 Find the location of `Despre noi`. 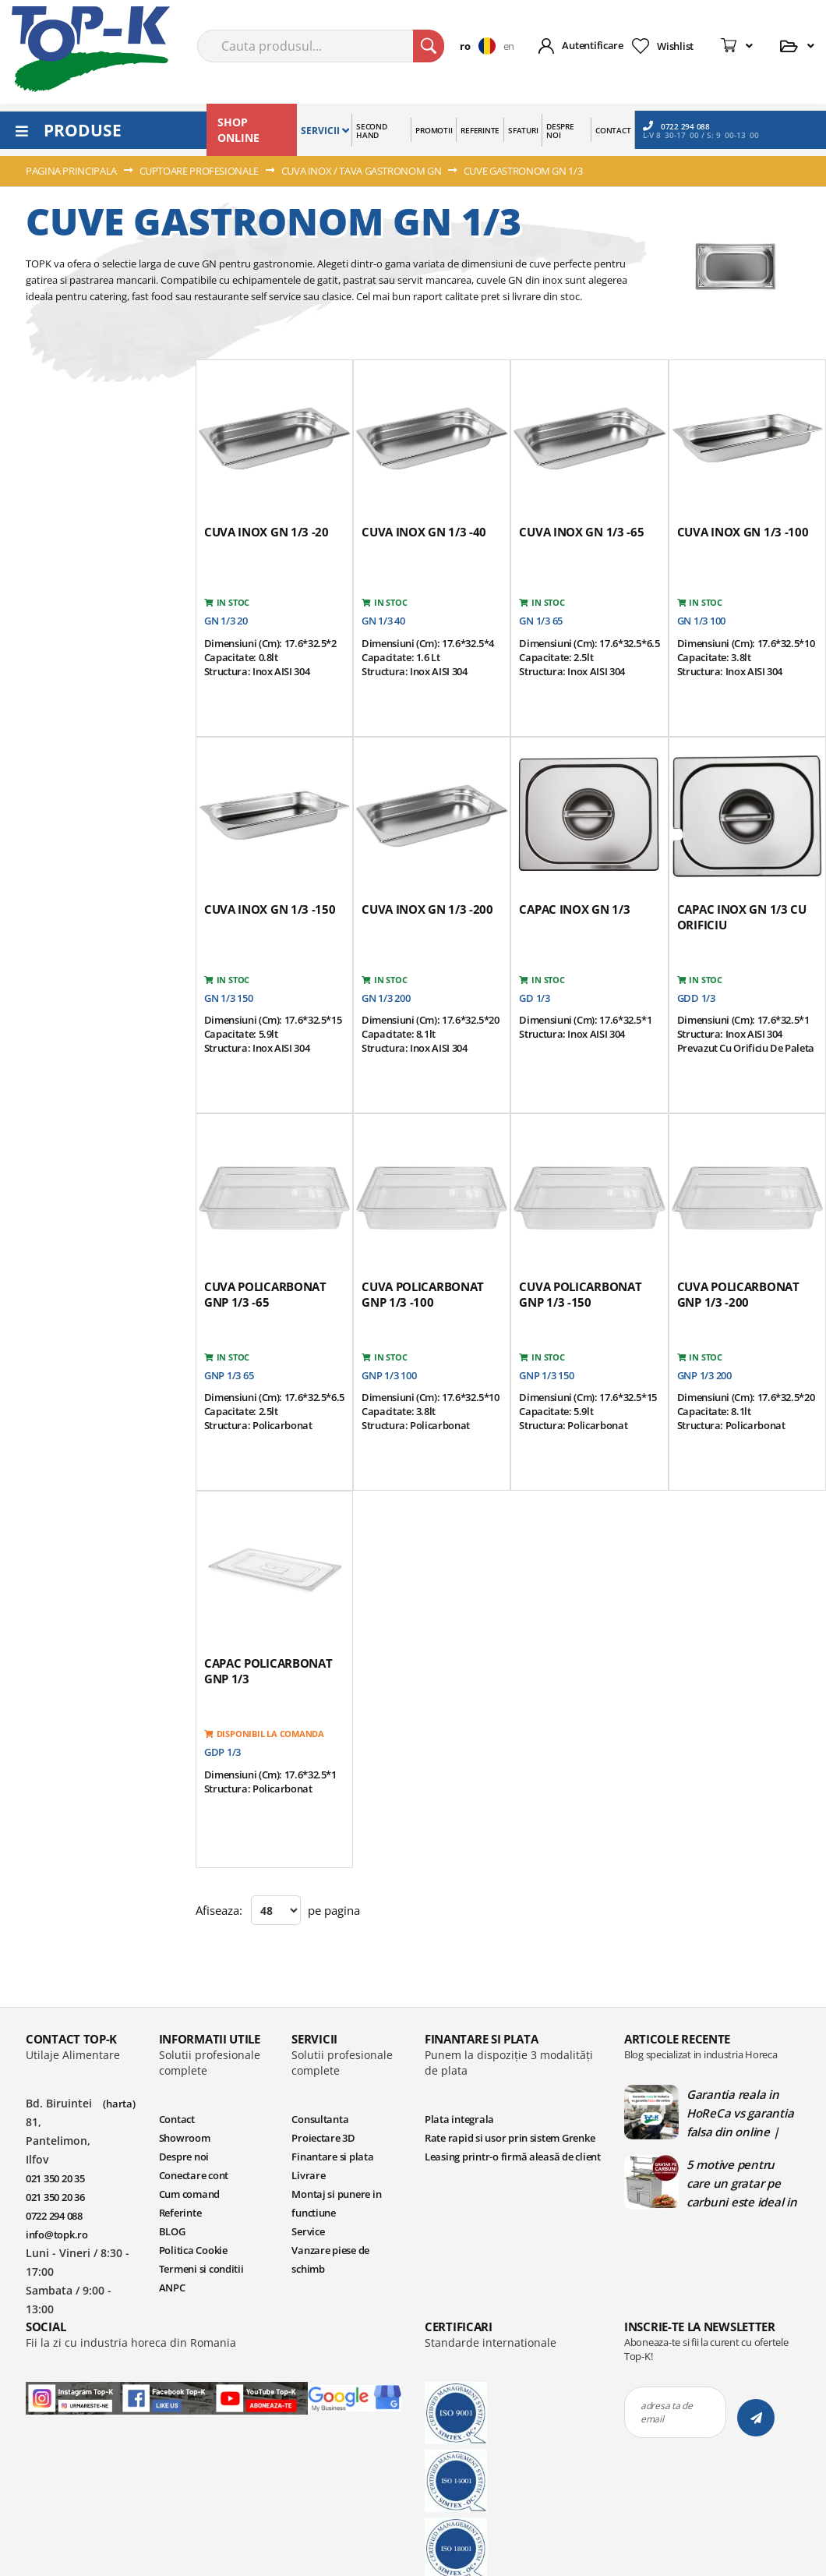

Despre noi is located at coordinates (184, 2157).